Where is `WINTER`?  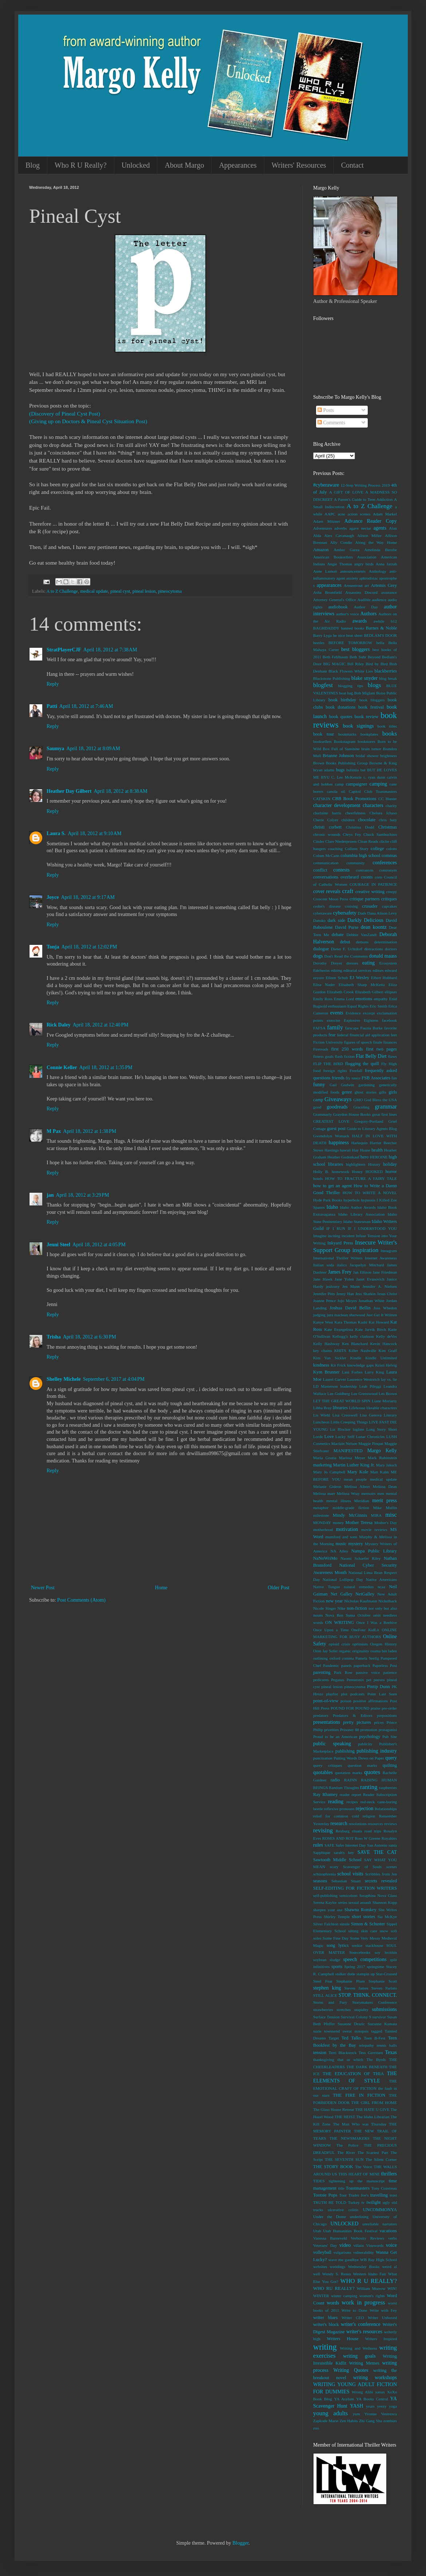 WINTER is located at coordinates (321, 2296).